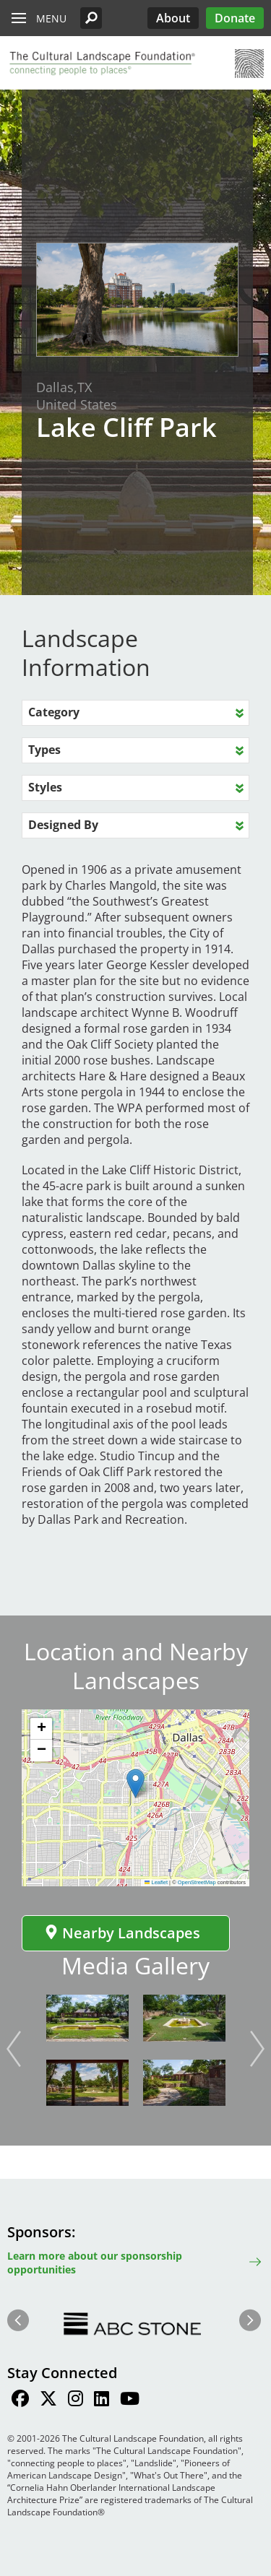 This screenshot has width=271, height=2576. What do you see at coordinates (129, 2400) in the screenshot?
I see `[Find / Follow us on Youtube]` at bounding box center [129, 2400].